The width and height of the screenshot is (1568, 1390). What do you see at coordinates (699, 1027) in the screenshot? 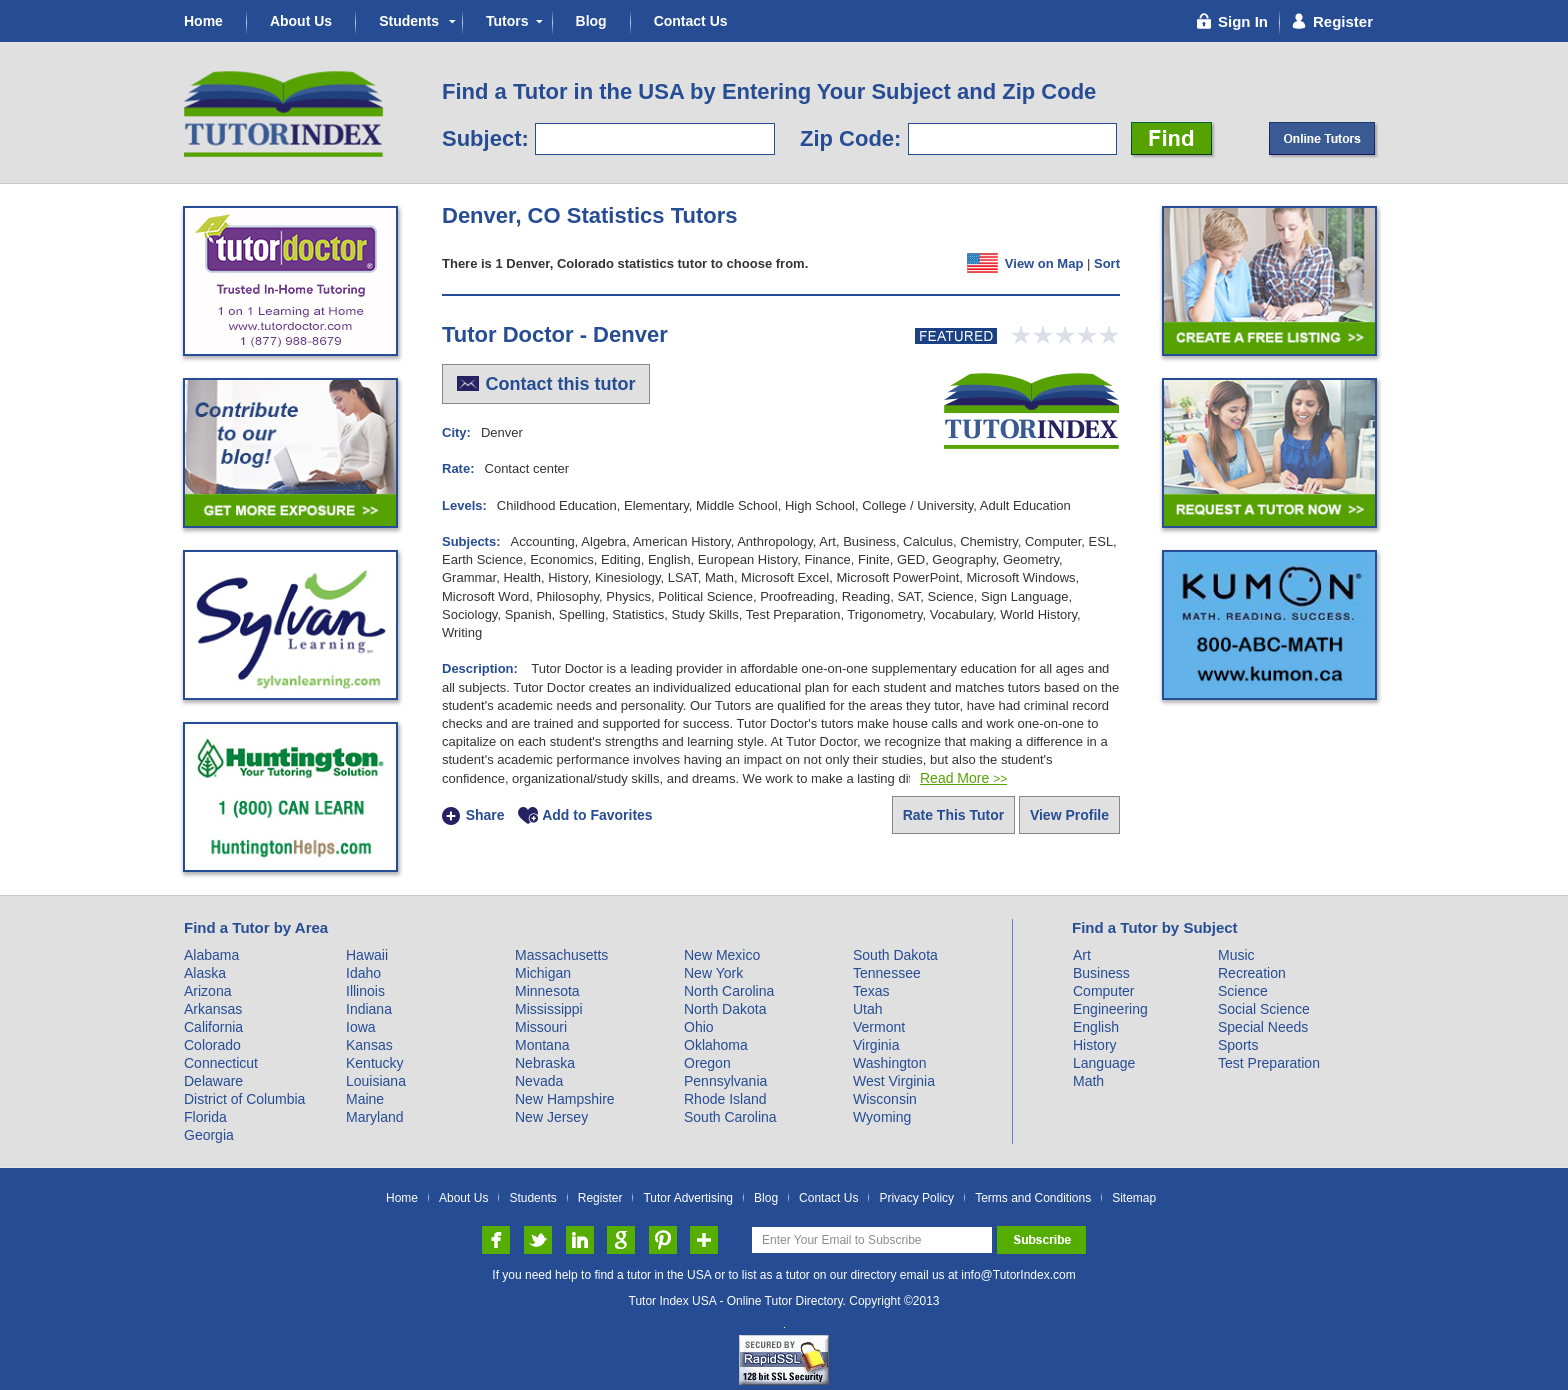
I see `Ohio` at bounding box center [699, 1027].